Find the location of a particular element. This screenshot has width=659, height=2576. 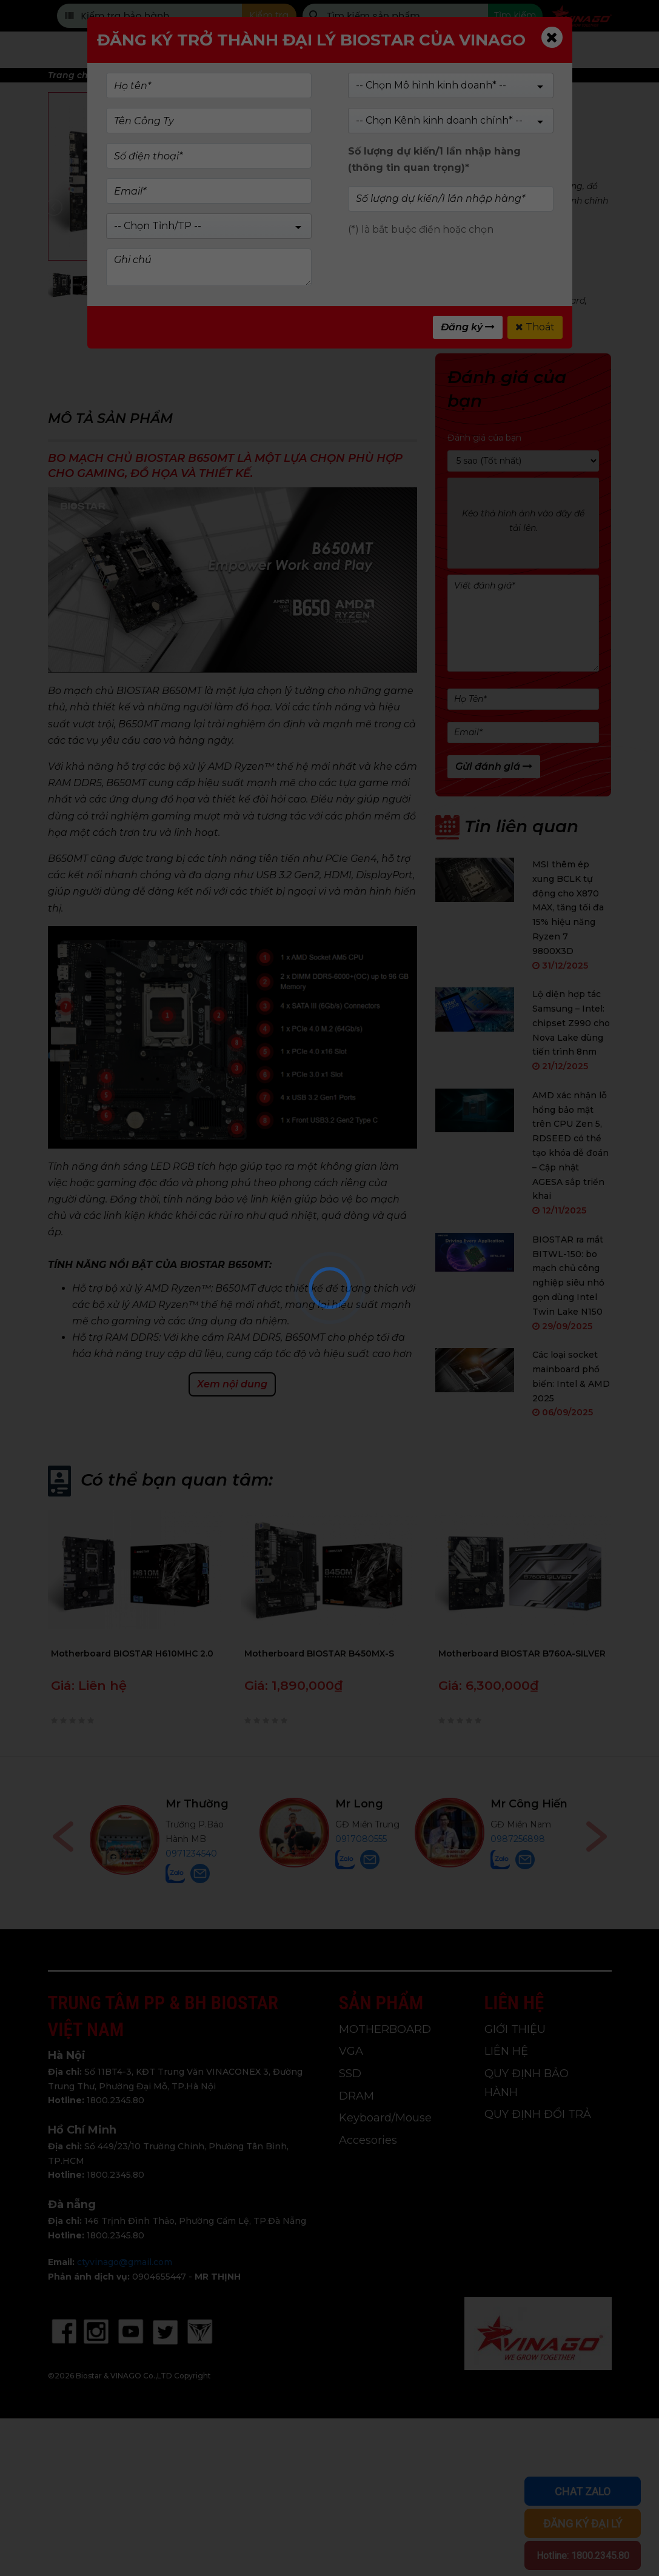

Accesories is located at coordinates (368, 2140).